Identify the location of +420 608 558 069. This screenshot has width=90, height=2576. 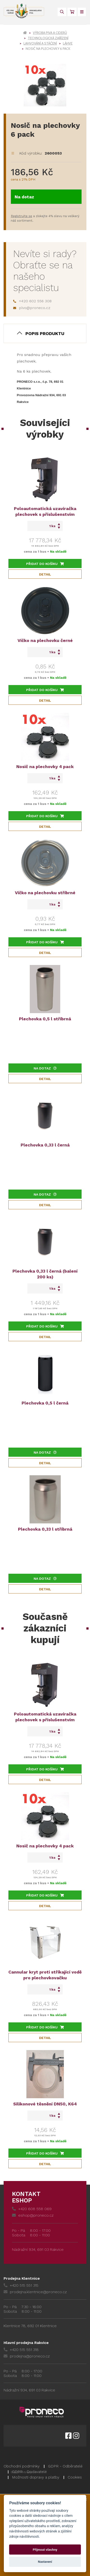
(32, 2209).